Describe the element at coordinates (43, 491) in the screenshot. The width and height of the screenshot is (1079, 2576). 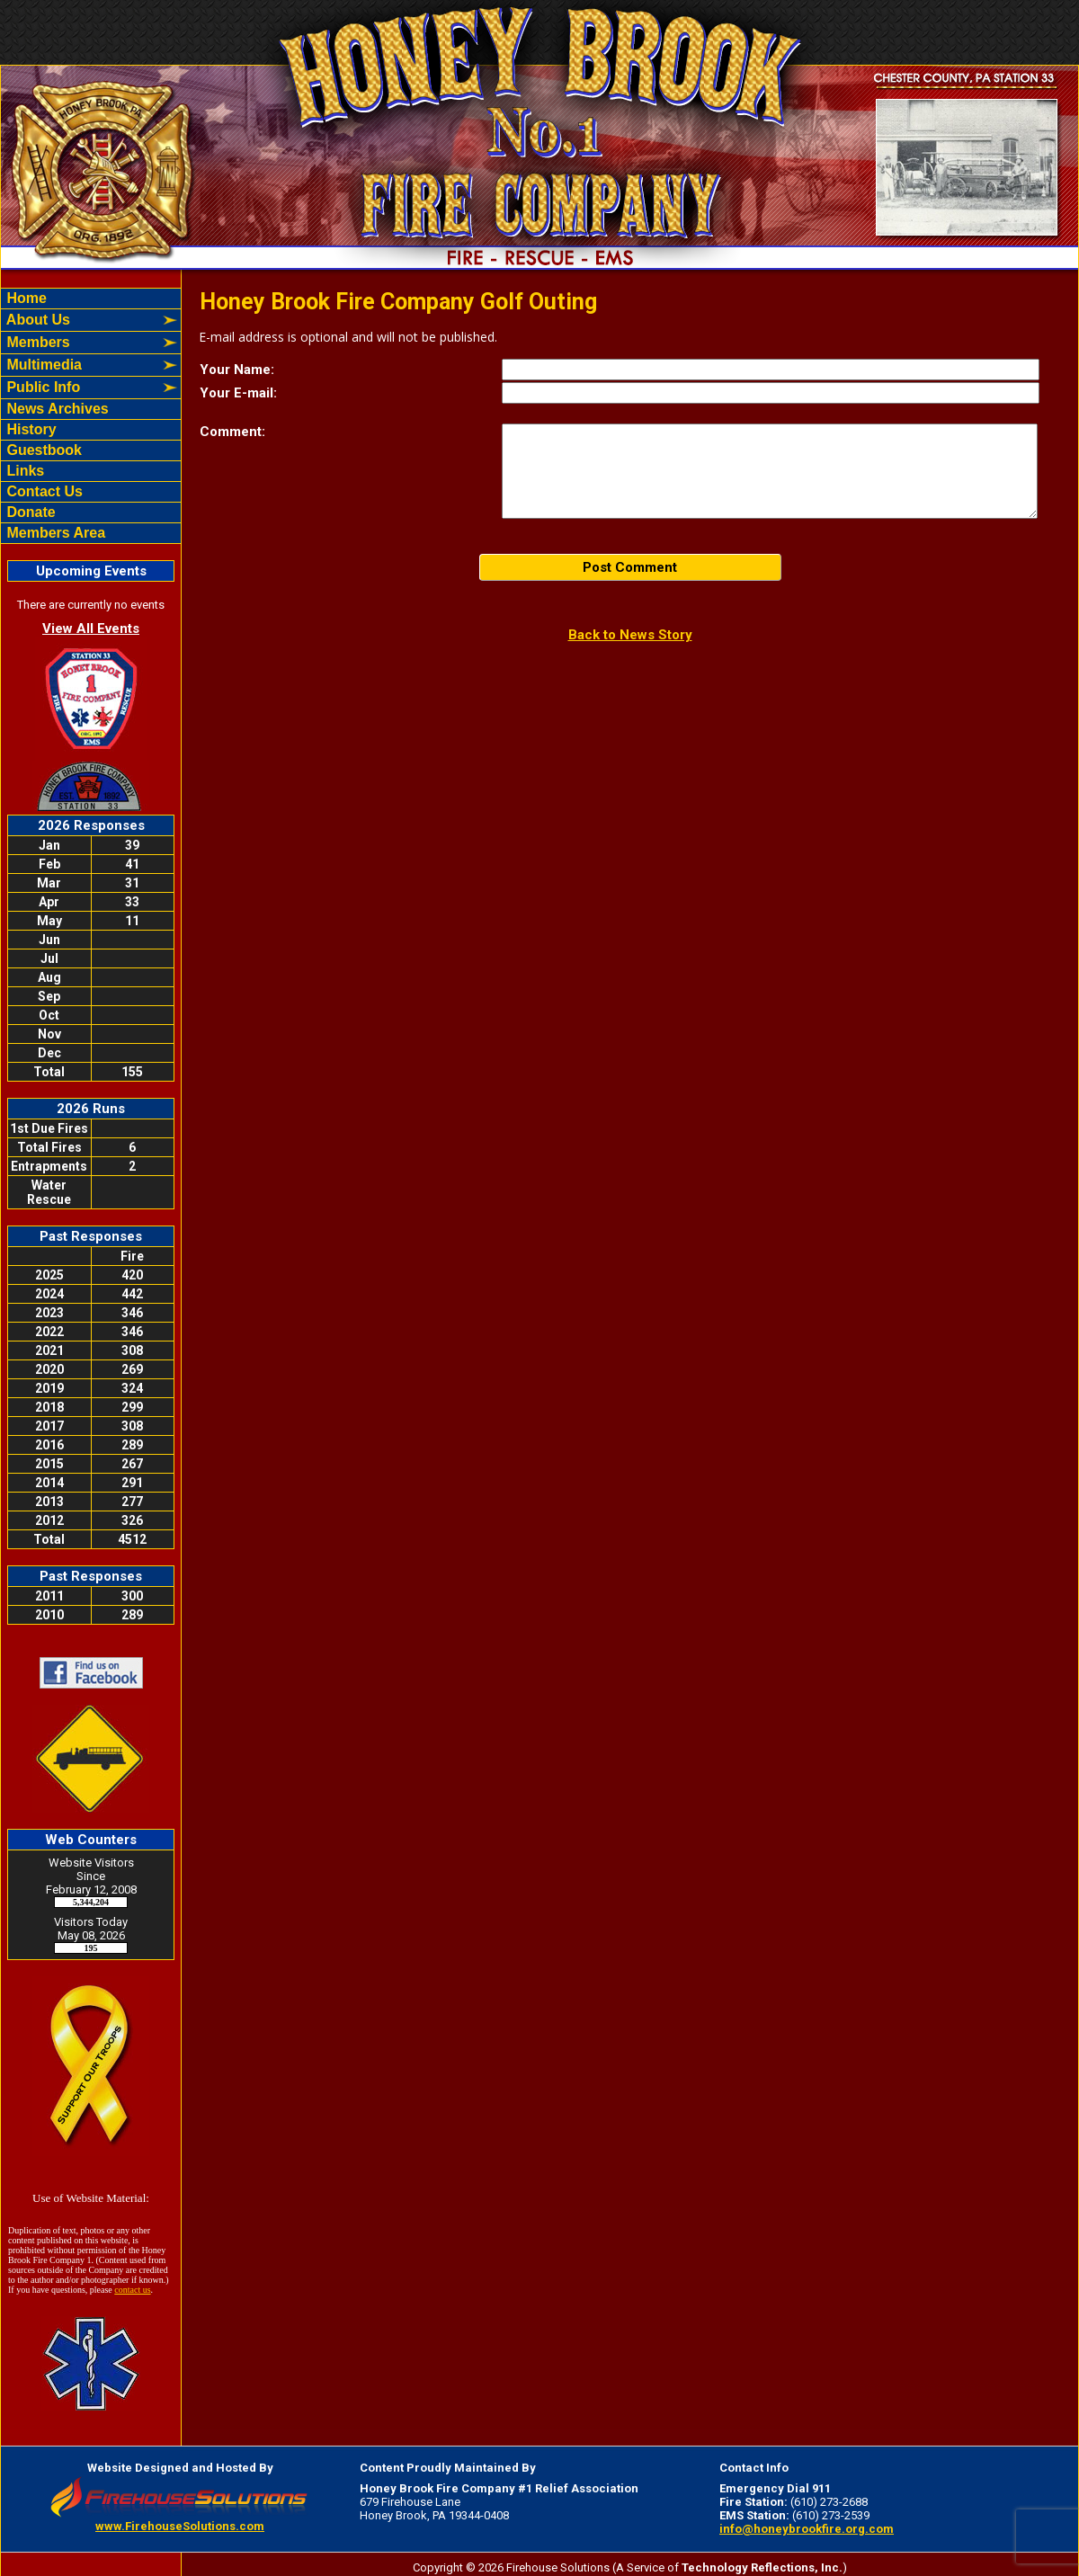
I see `Contact Us` at that location.